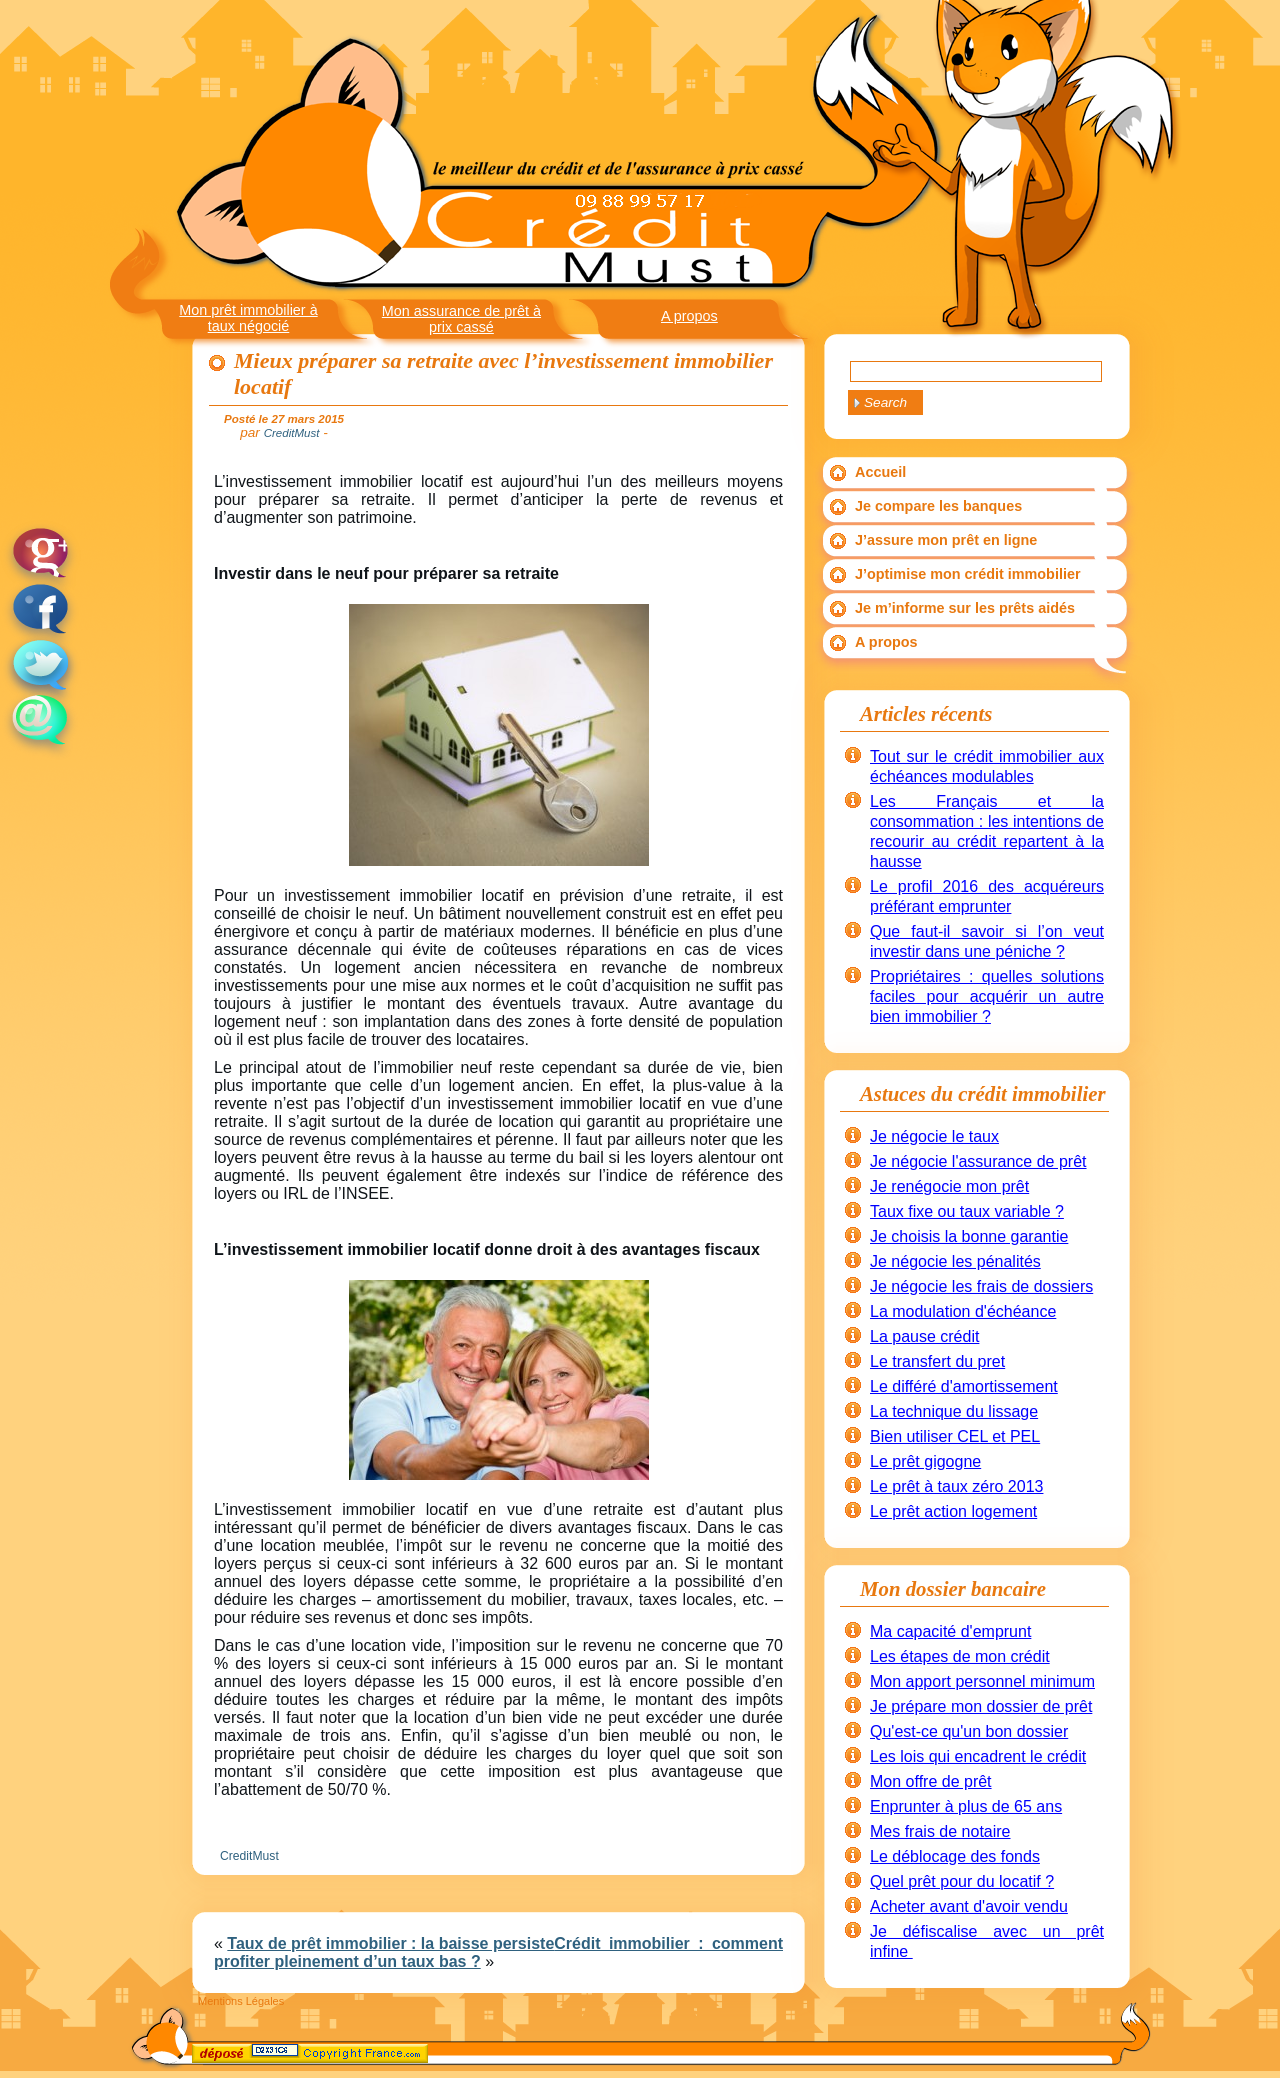 The width and height of the screenshot is (1280, 2078). I want to click on Je négocie le taux, so click(934, 1136).